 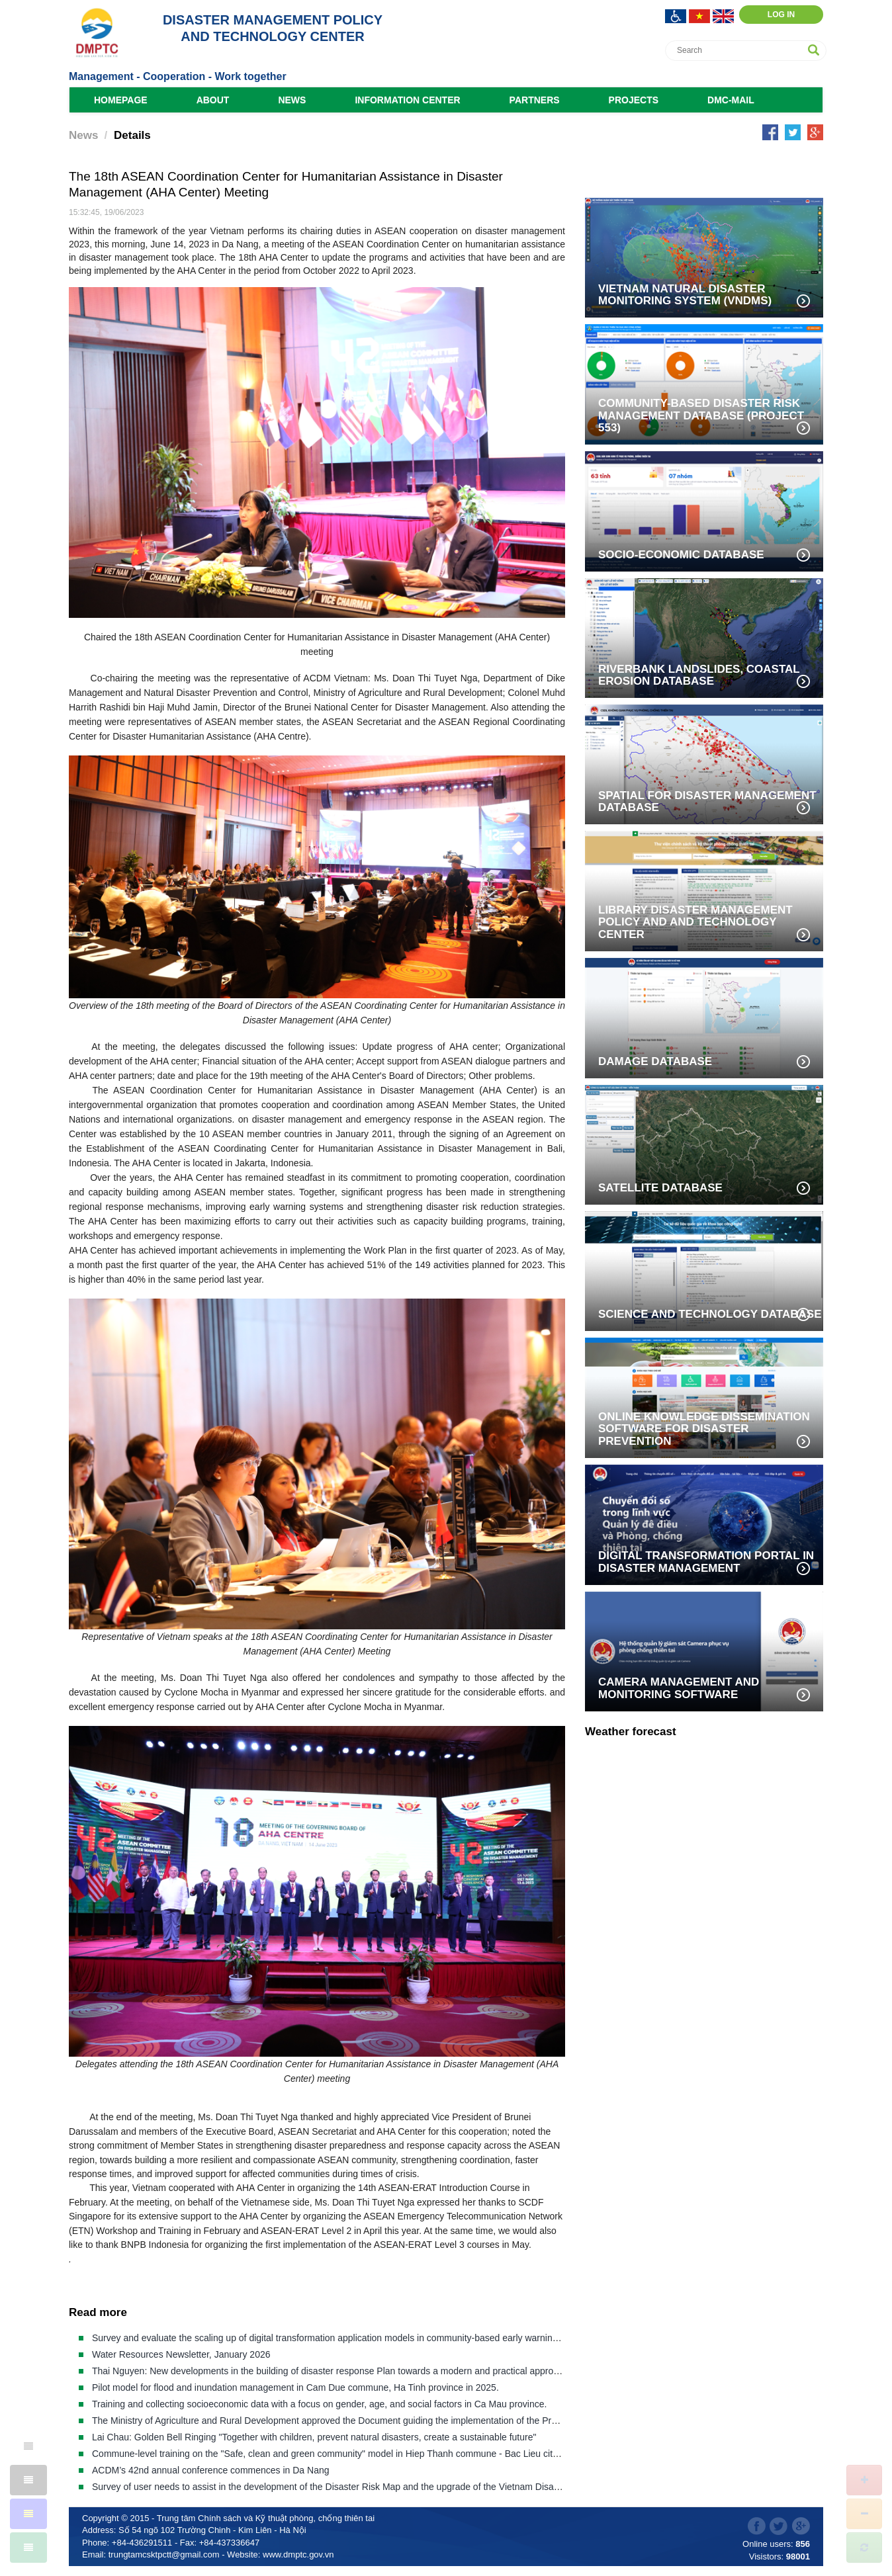 What do you see at coordinates (781, 14) in the screenshot?
I see `Log in` at bounding box center [781, 14].